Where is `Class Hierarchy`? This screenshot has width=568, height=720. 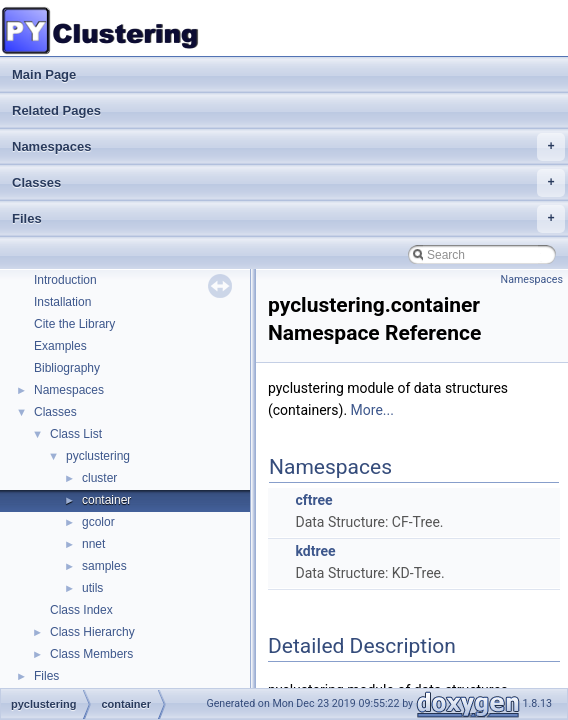
Class Hierarchy is located at coordinates (92, 632).